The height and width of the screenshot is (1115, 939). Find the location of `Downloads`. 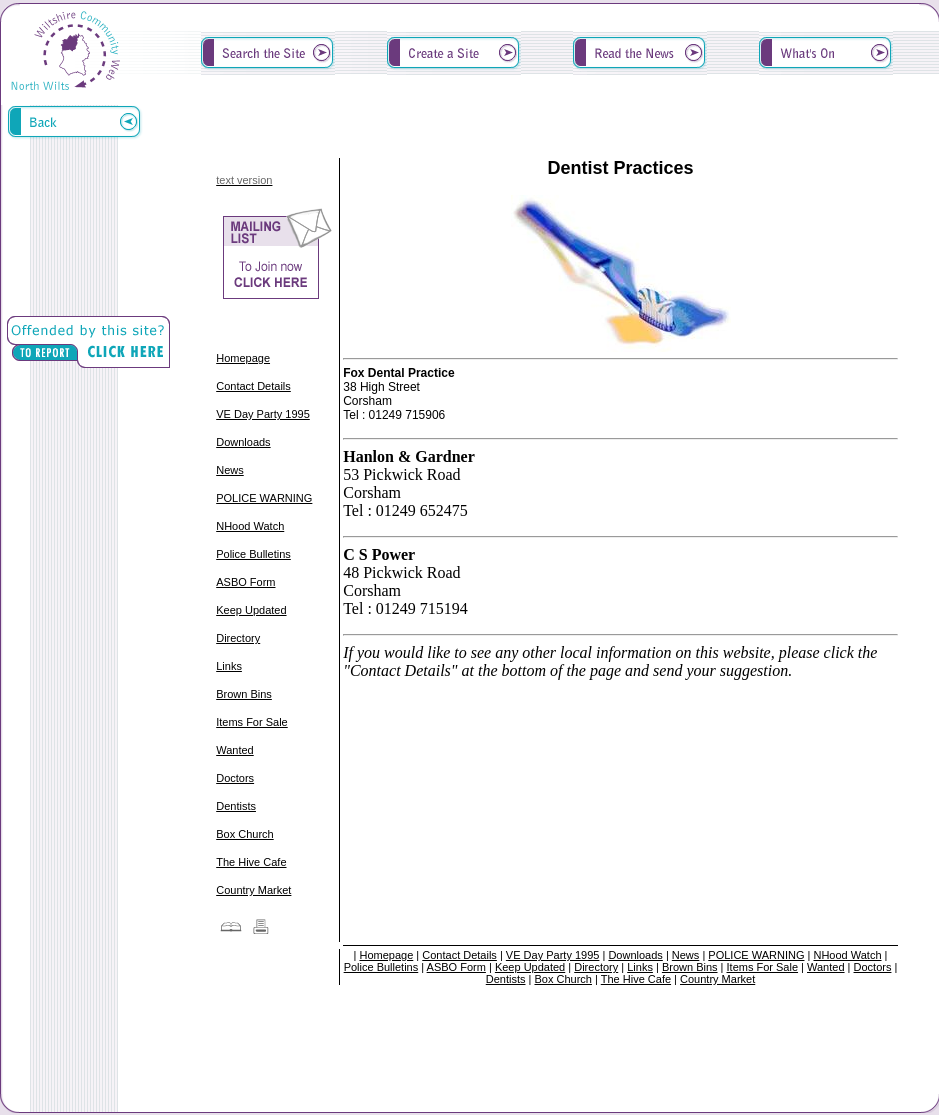

Downloads is located at coordinates (243, 442).